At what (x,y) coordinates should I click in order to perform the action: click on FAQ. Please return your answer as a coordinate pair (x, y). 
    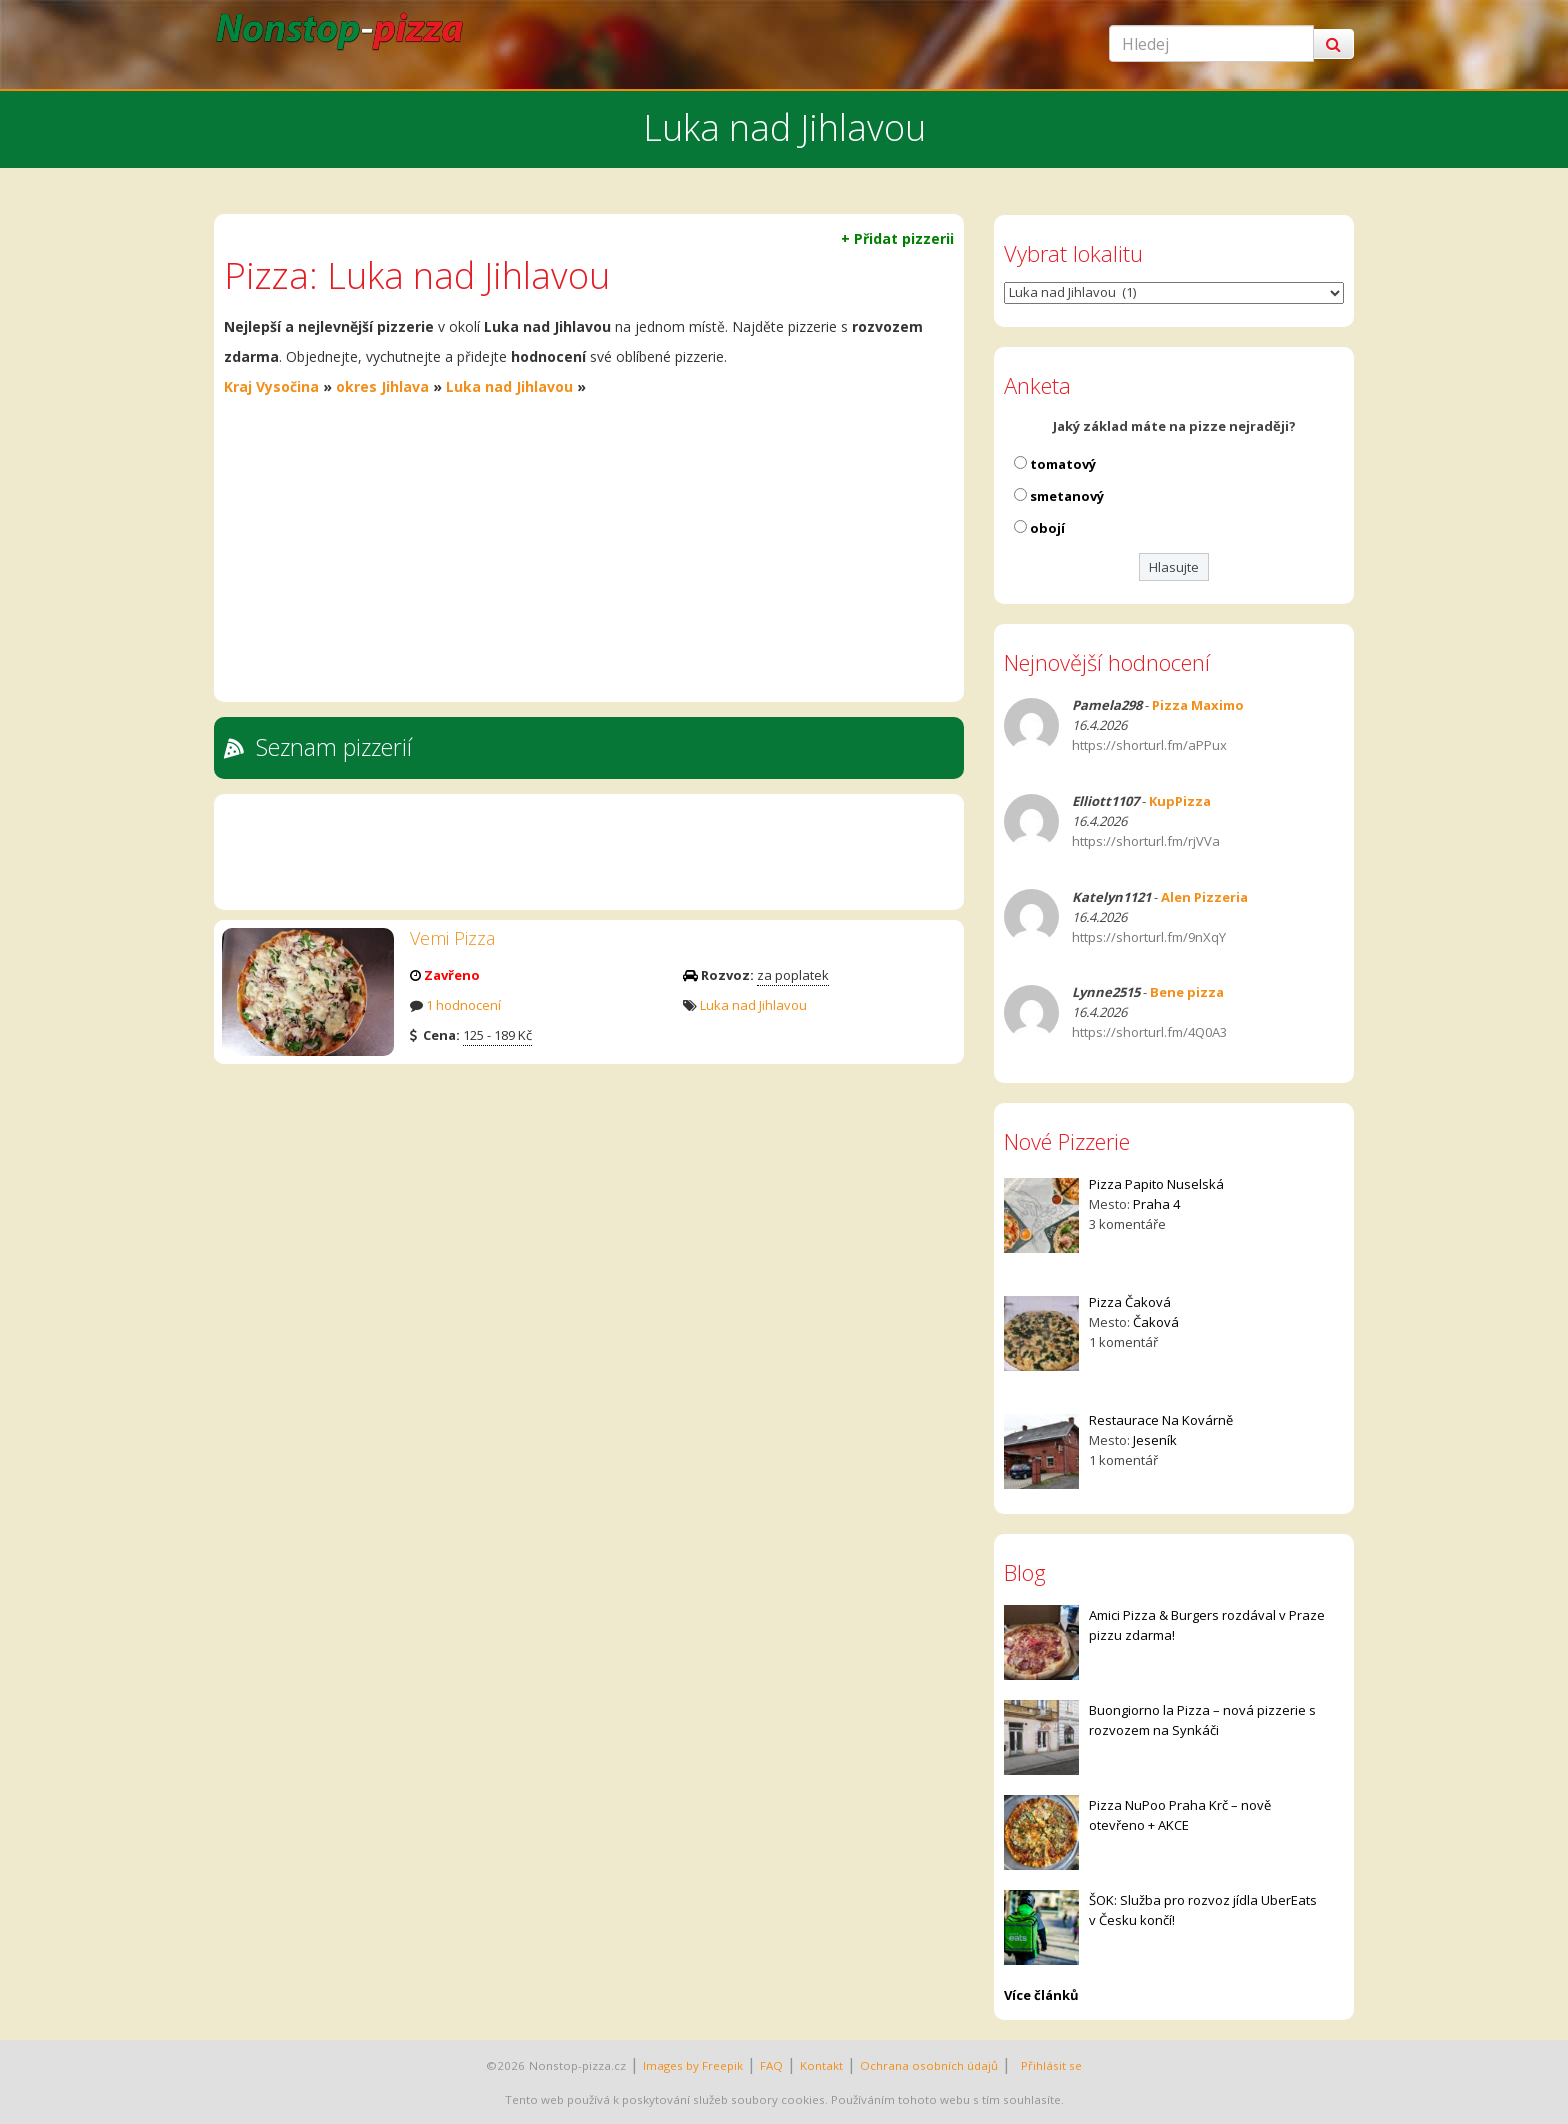
    Looking at the image, I should click on (771, 2065).